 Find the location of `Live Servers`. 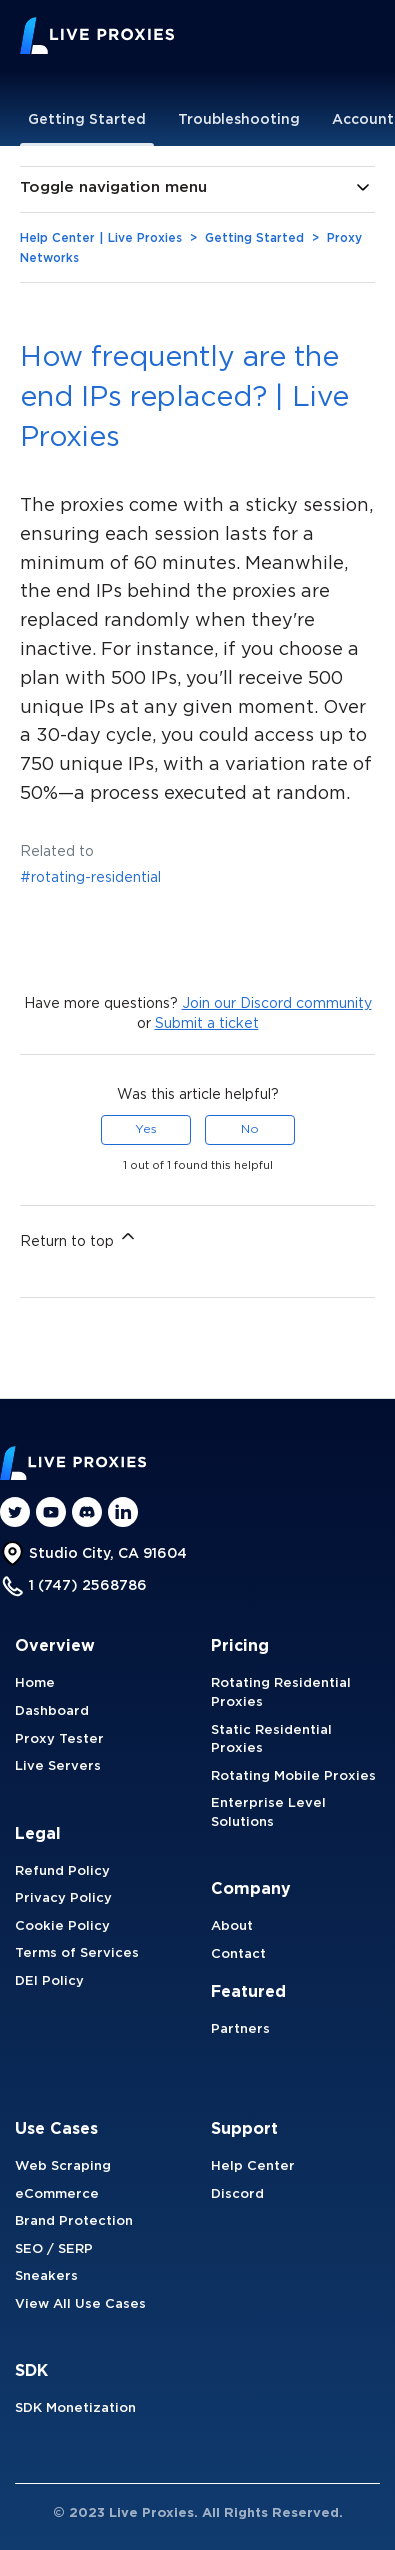

Live Servers is located at coordinates (58, 1766).